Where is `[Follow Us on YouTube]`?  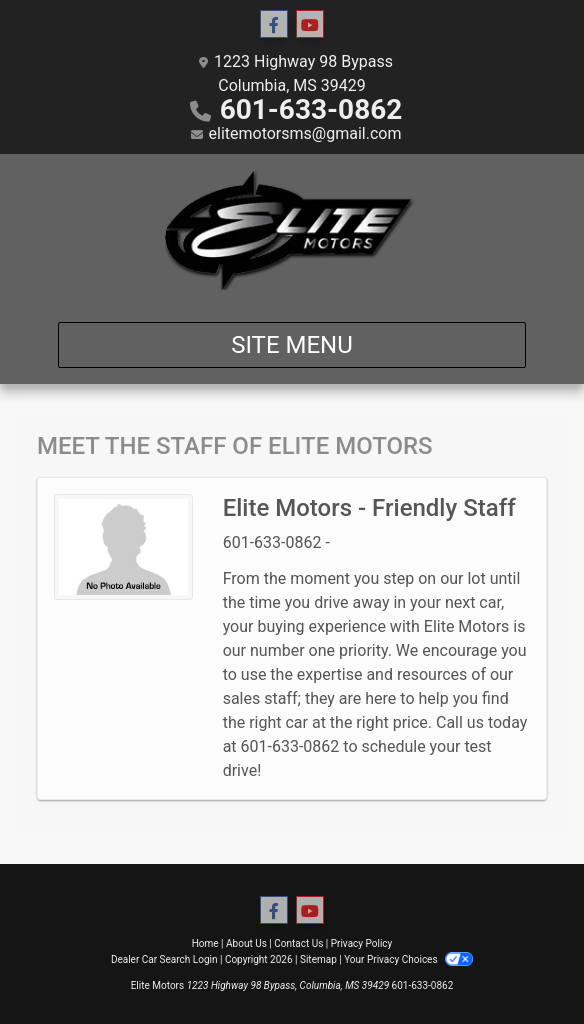
[Follow Us on YouTube] is located at coordinates (310, 25).